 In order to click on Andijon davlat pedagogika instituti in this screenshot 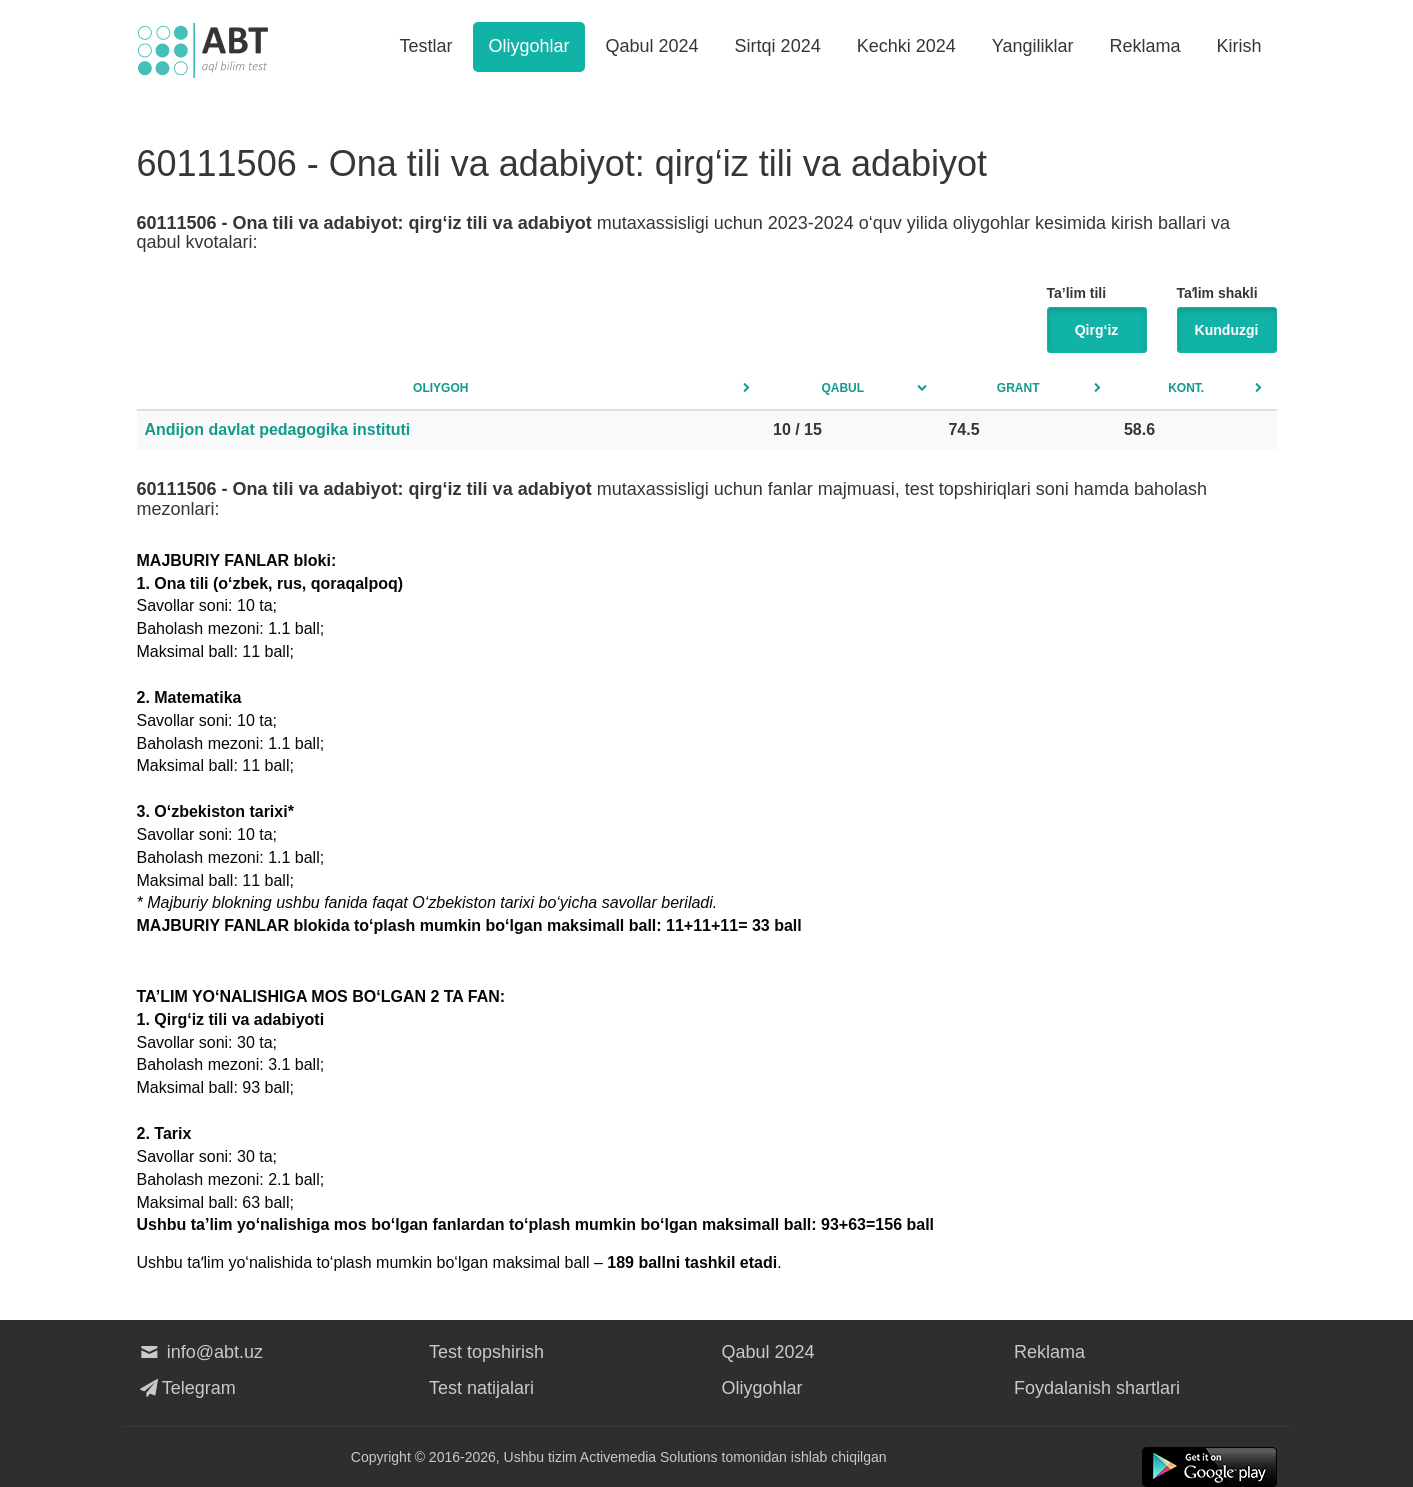, I will do `click(278, 429)`.